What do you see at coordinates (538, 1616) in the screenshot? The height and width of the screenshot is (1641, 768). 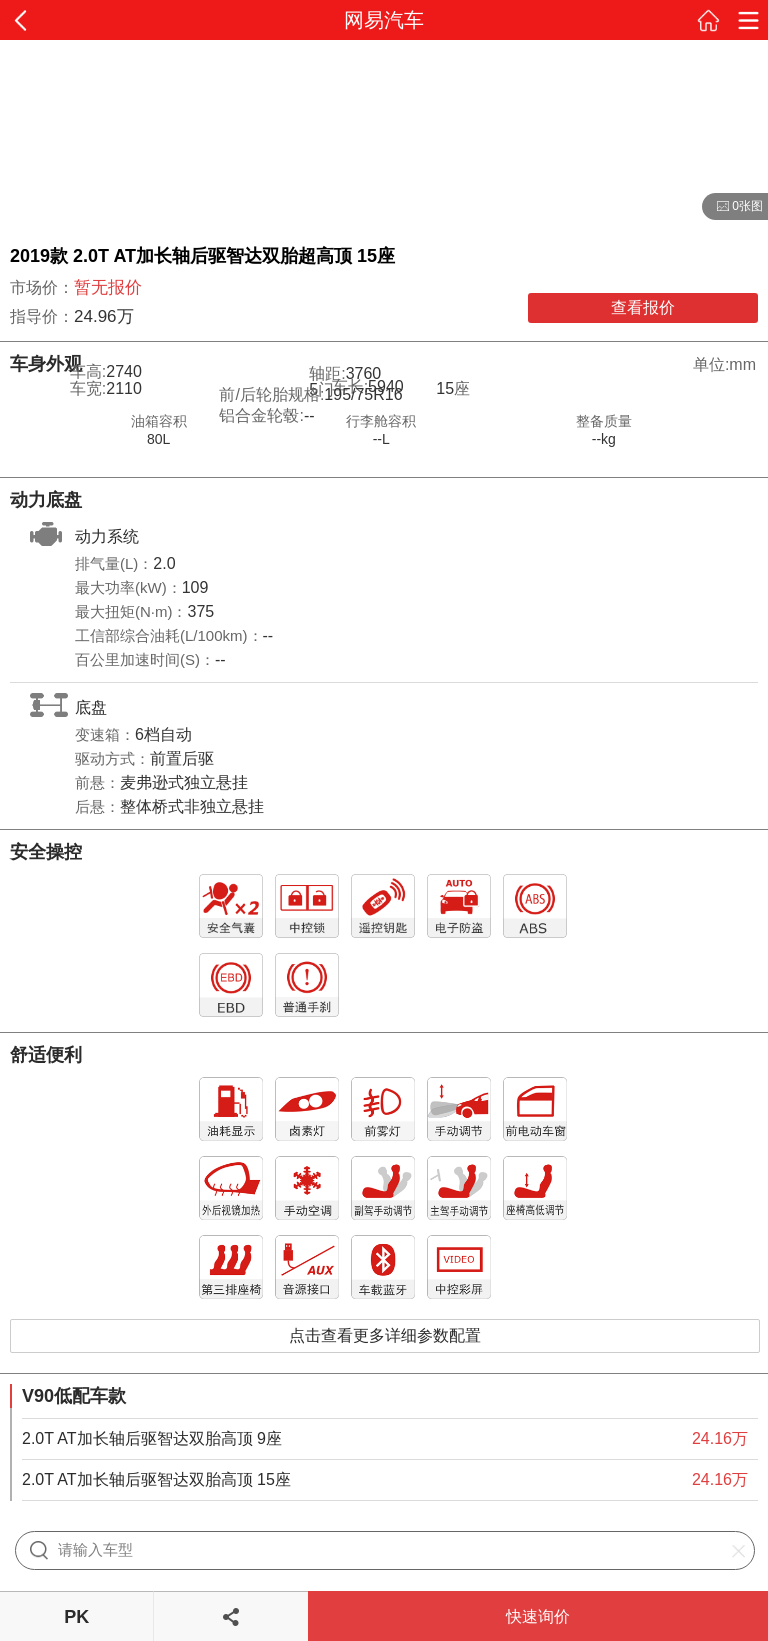 I see `快速询价` at bounding box center [538, 1616].